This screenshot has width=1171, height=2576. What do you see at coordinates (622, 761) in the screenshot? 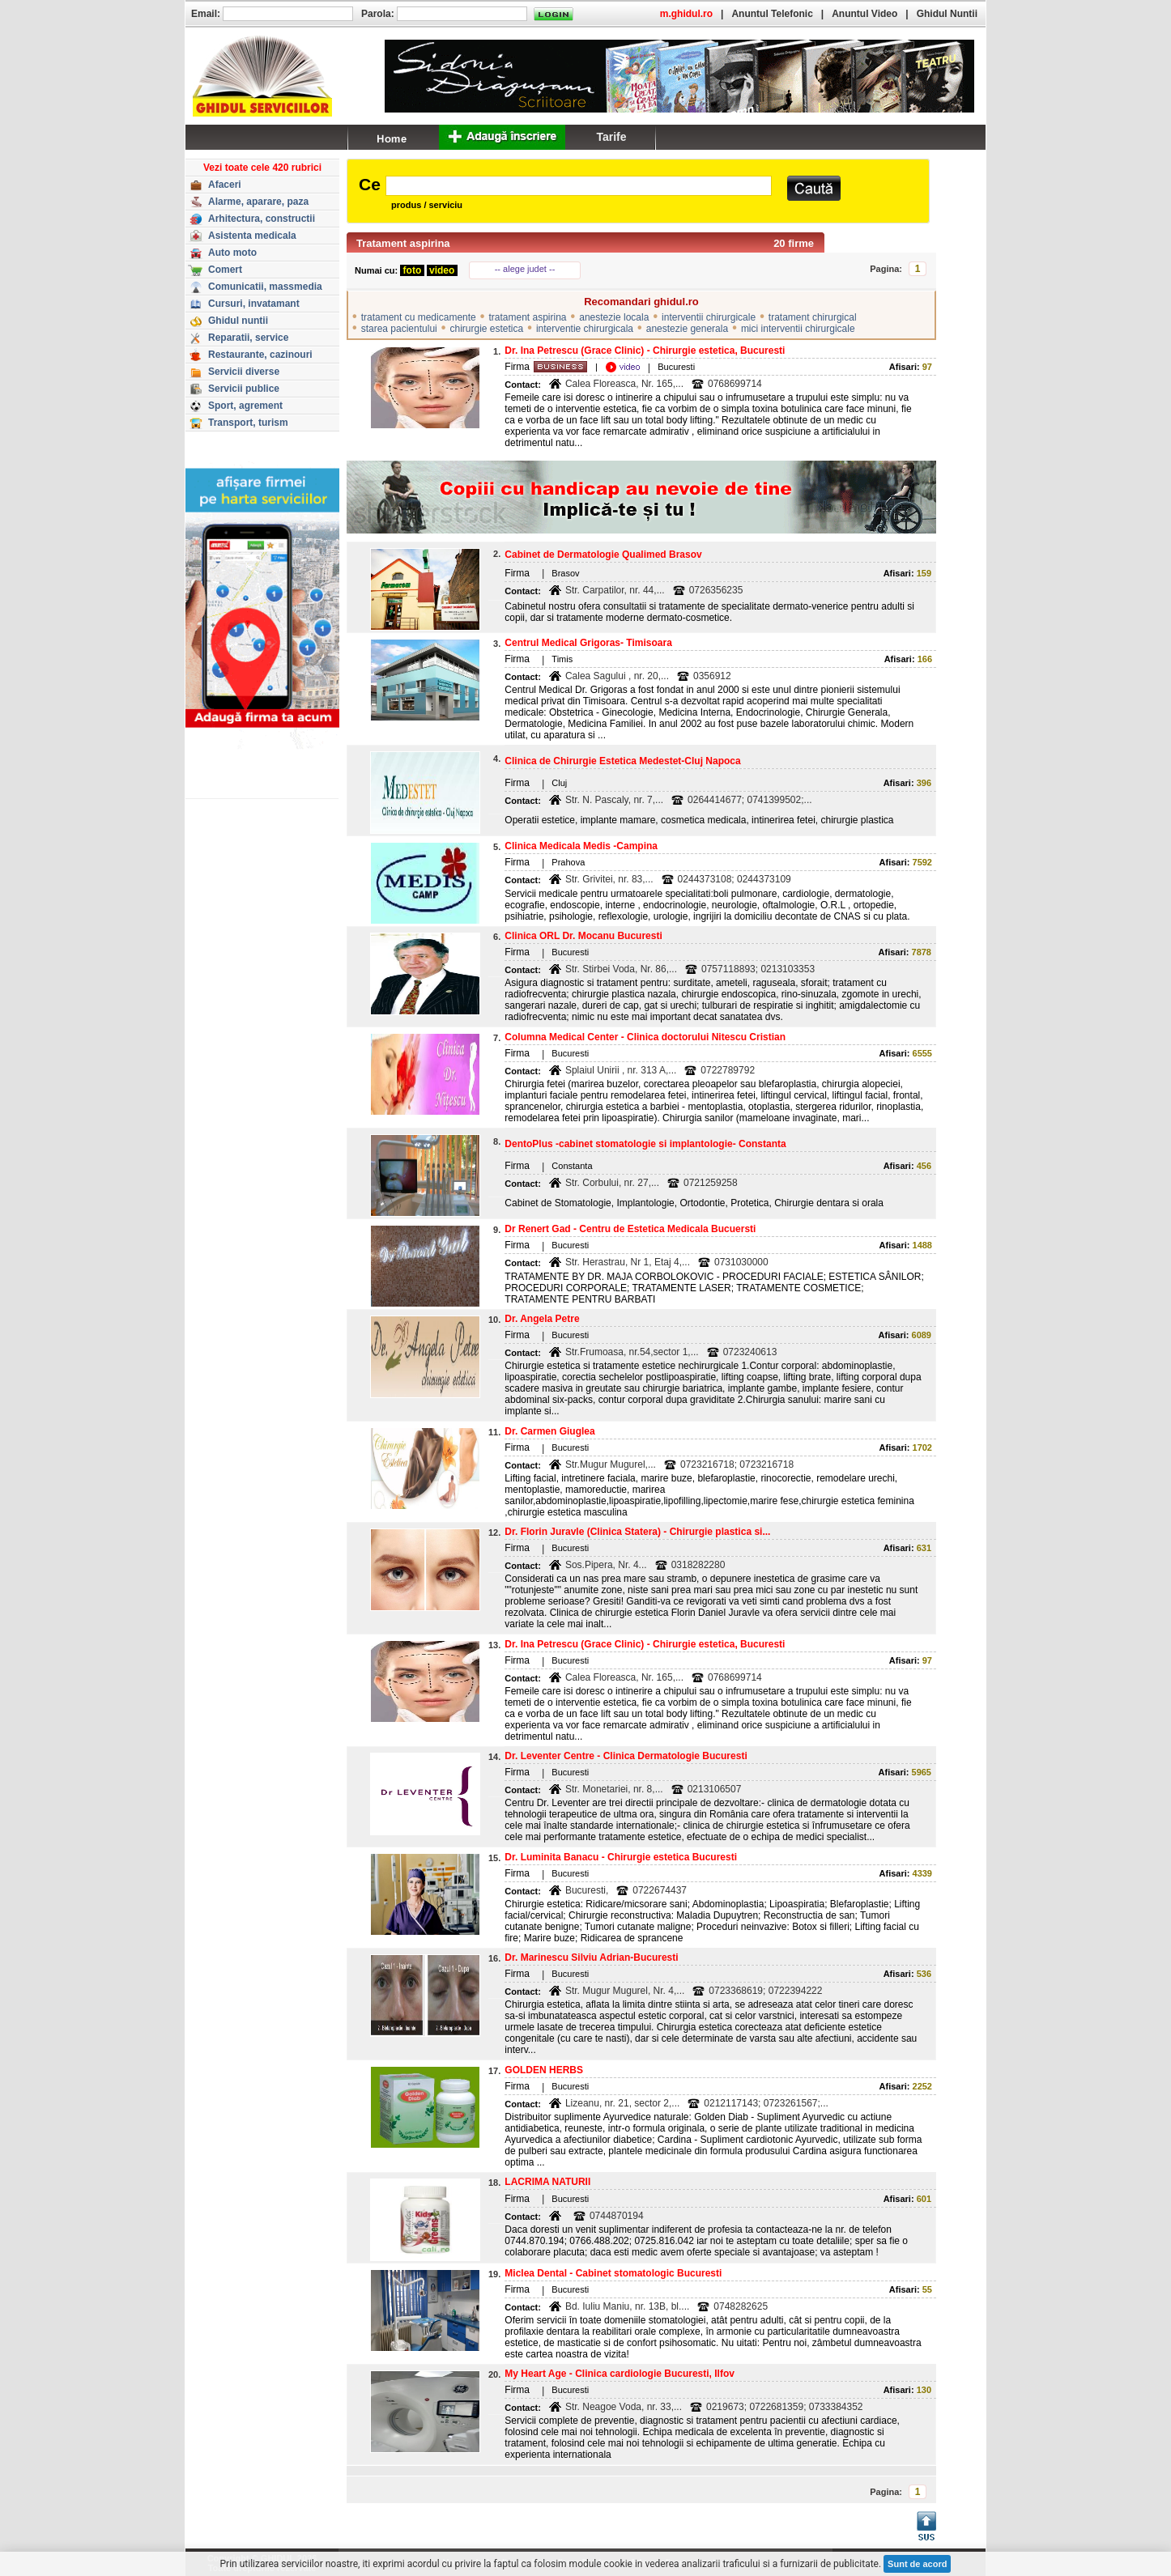
I see `Clinica de Chirurgie Estetica Medestet-Cluj Napoca` at bounding box center [622, 761].